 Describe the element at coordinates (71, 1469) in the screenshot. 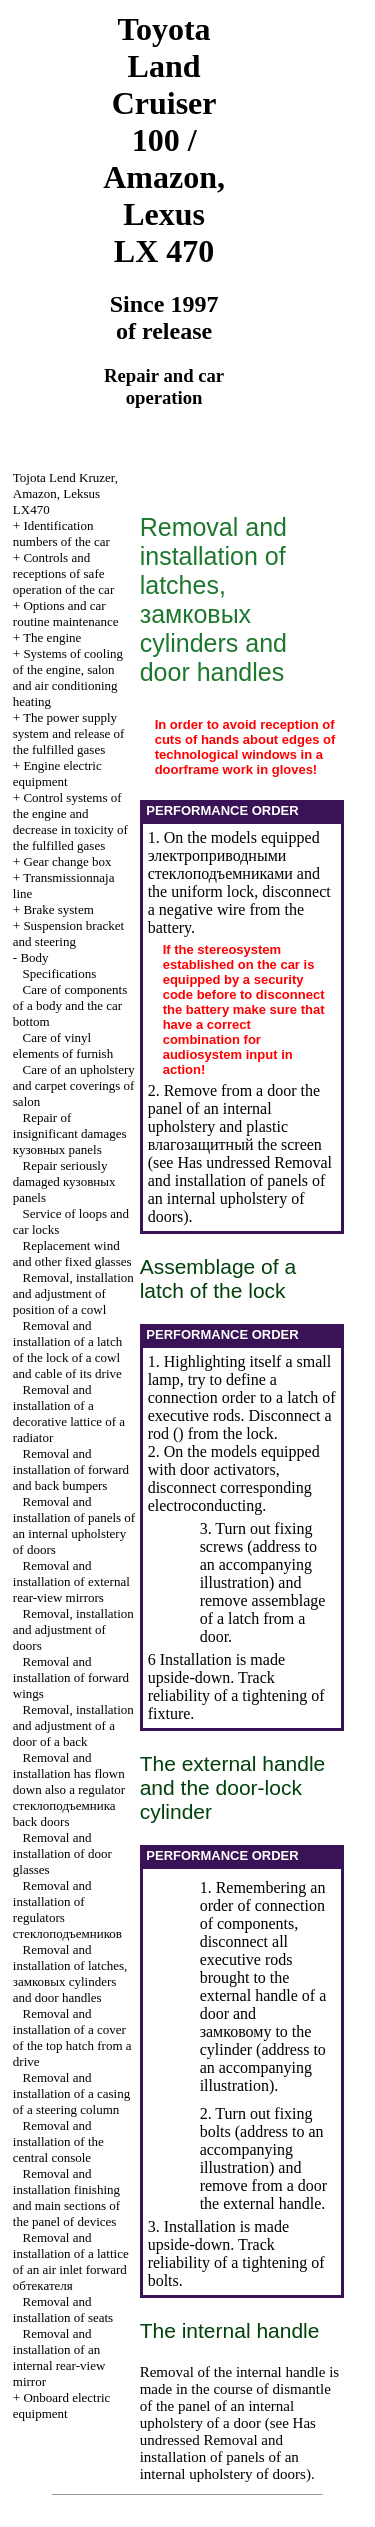

I see `Removal and installation of forward and back bumpers` at that location.